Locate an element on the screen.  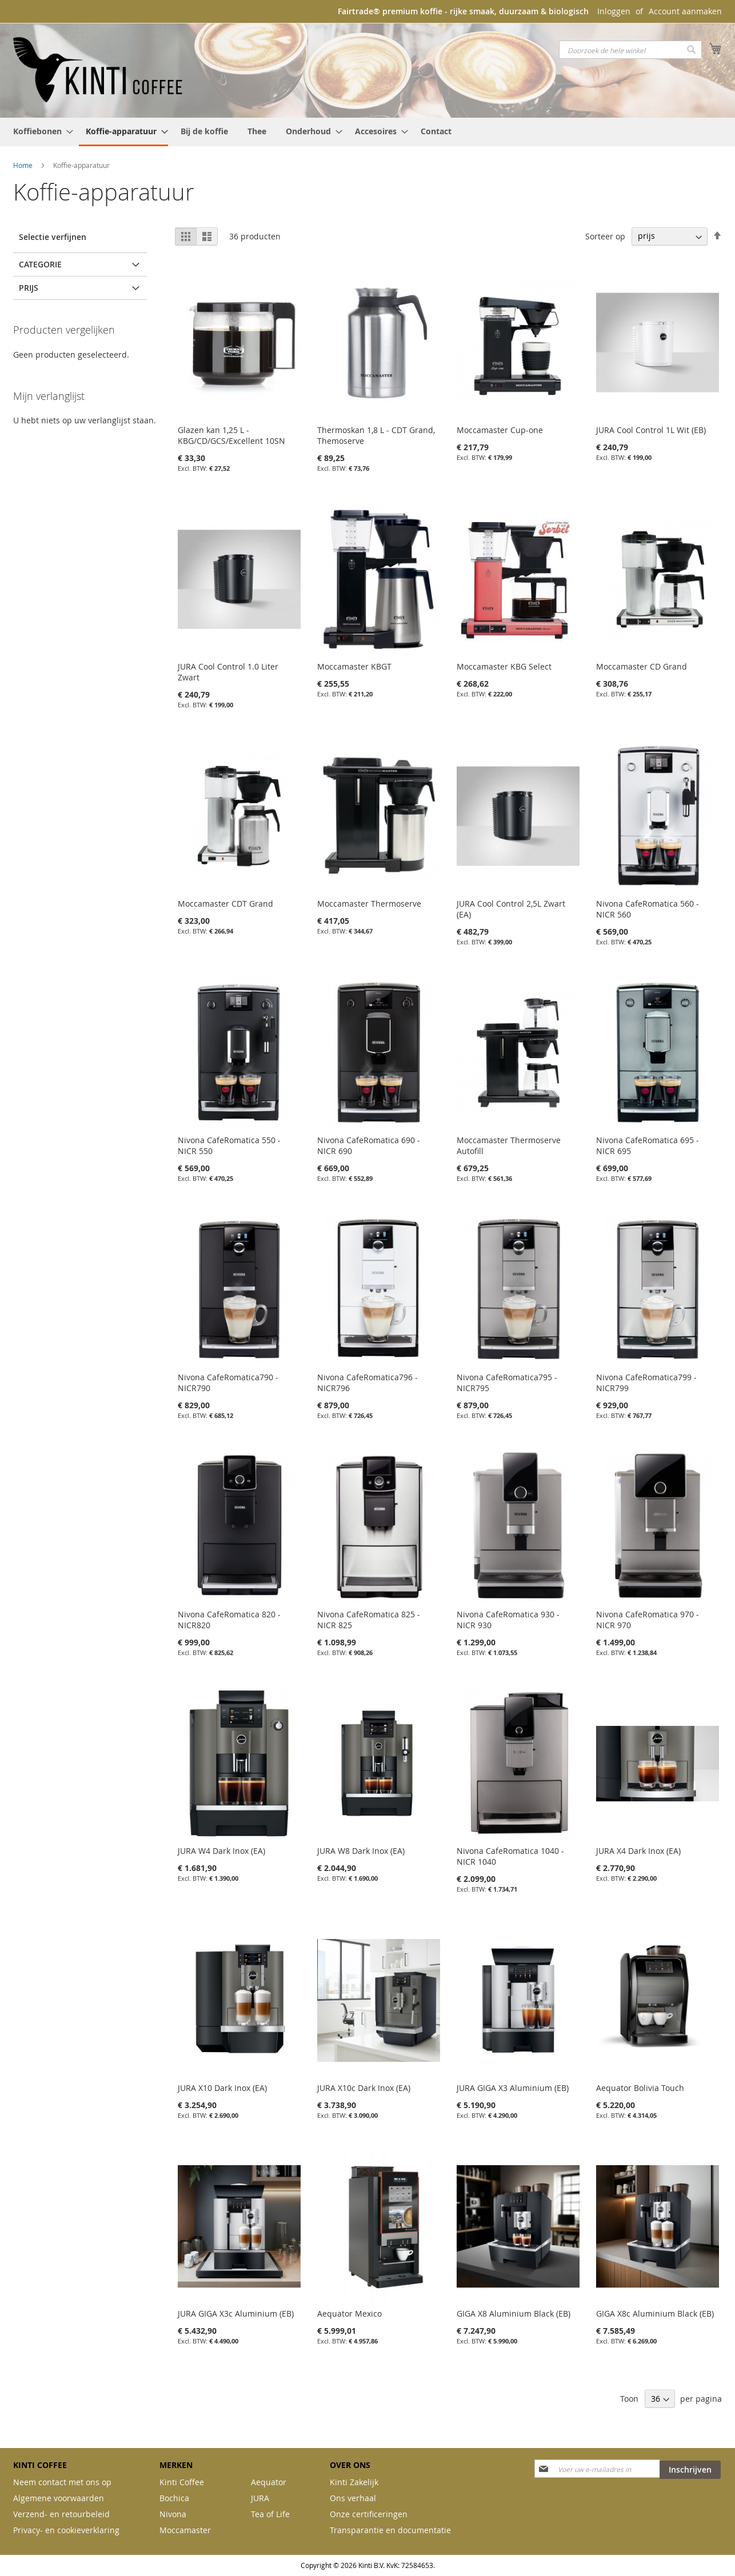
Kinti Coffee is located at coordinates (181, 2482).